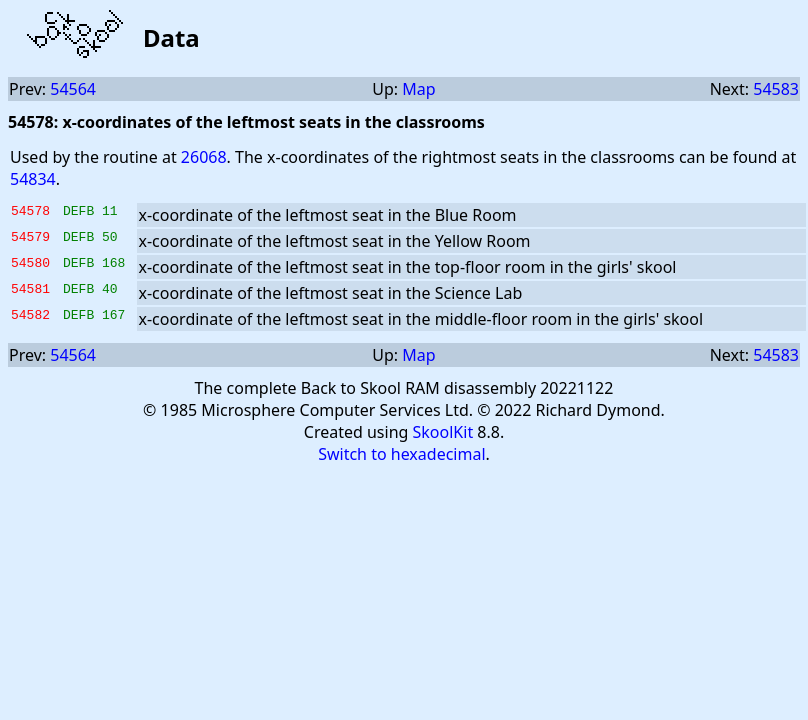 Image resolution: width=808 pixels, height=720 pixels. Describe the element at coordinates (204, 157) in the screenshot. I see `26068` at that location.